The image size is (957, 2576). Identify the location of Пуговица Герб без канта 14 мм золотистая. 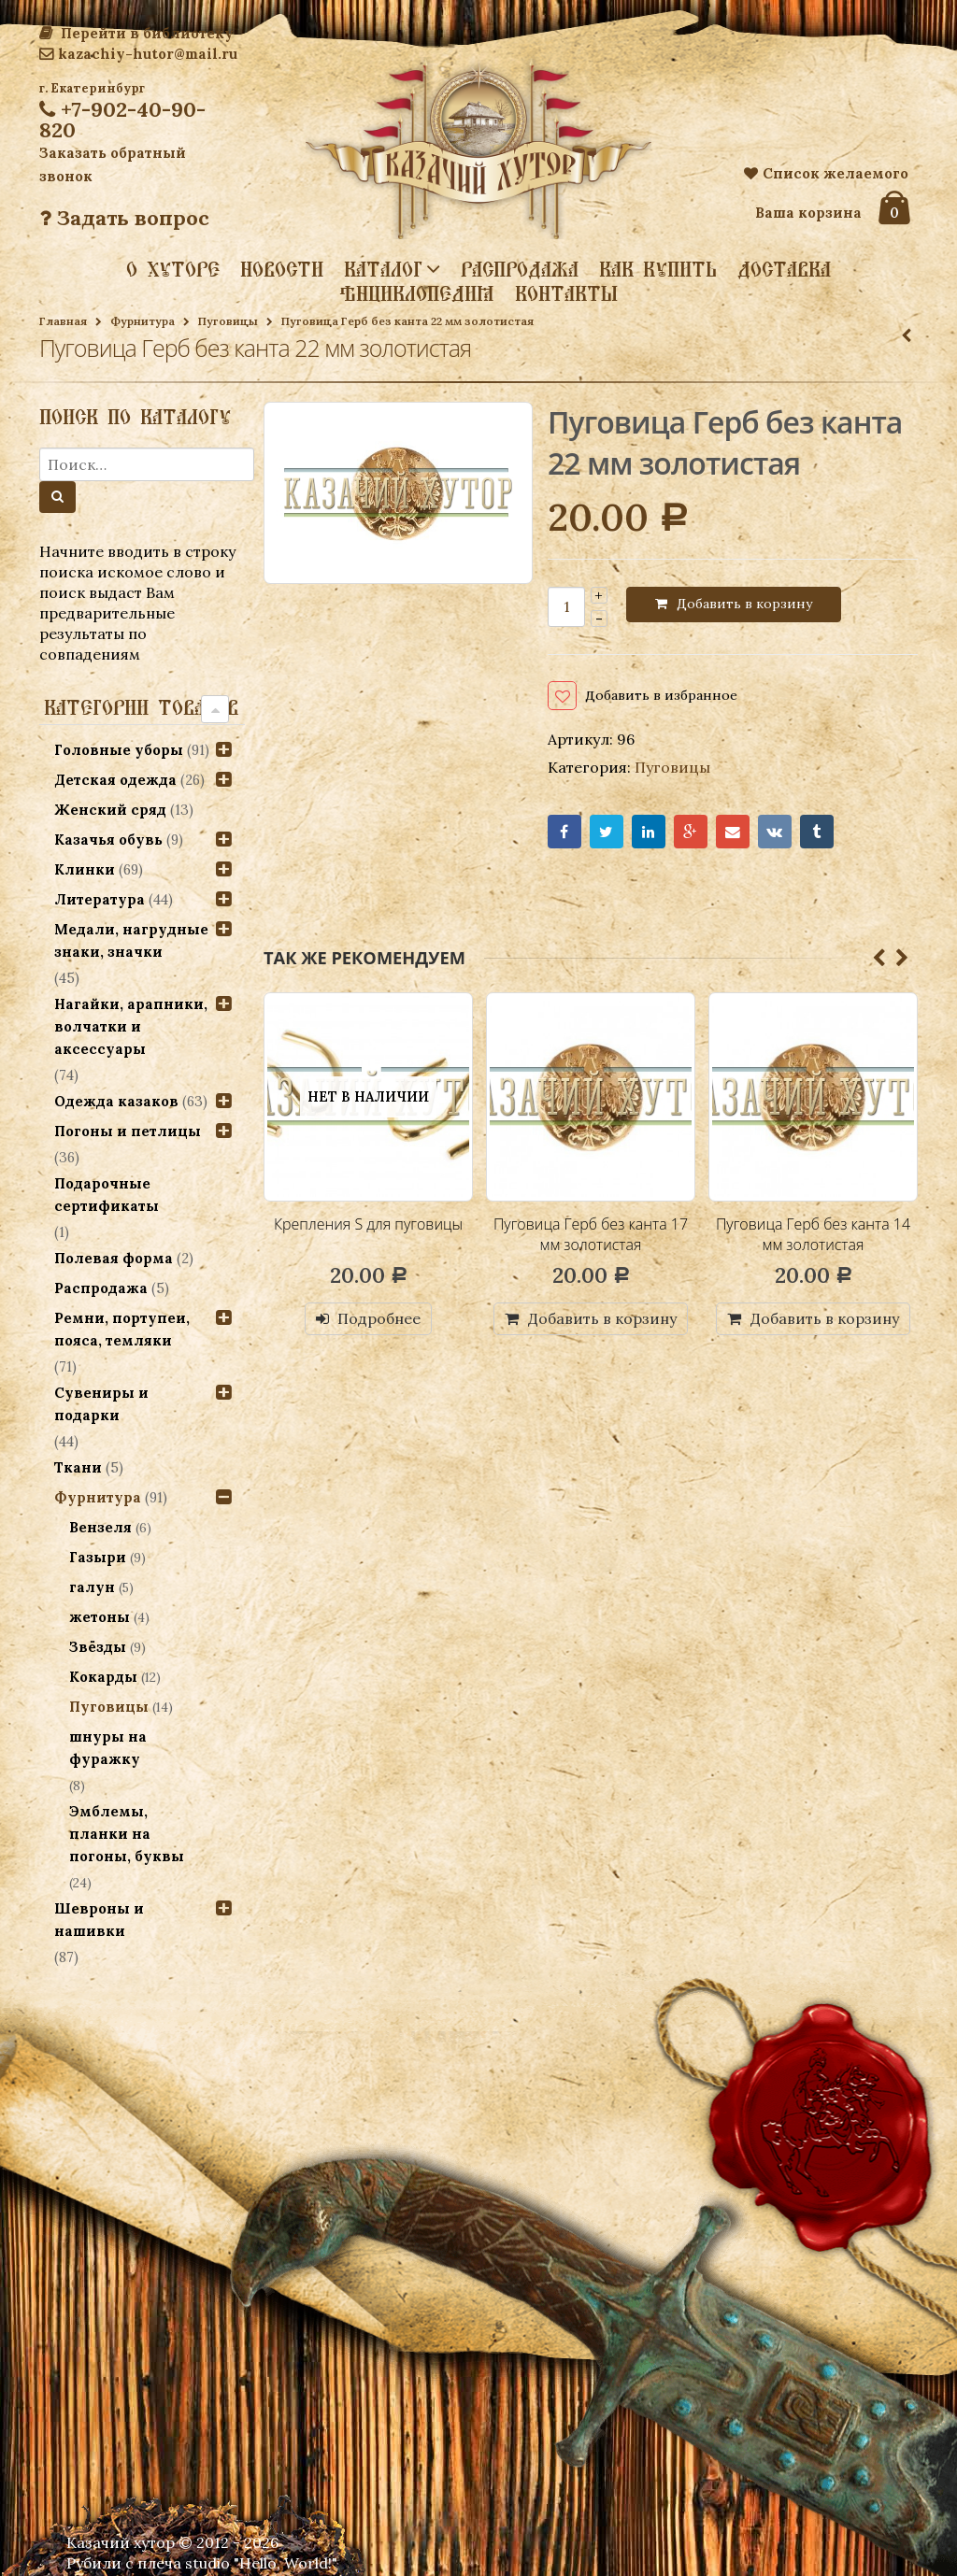
(813, 1239).